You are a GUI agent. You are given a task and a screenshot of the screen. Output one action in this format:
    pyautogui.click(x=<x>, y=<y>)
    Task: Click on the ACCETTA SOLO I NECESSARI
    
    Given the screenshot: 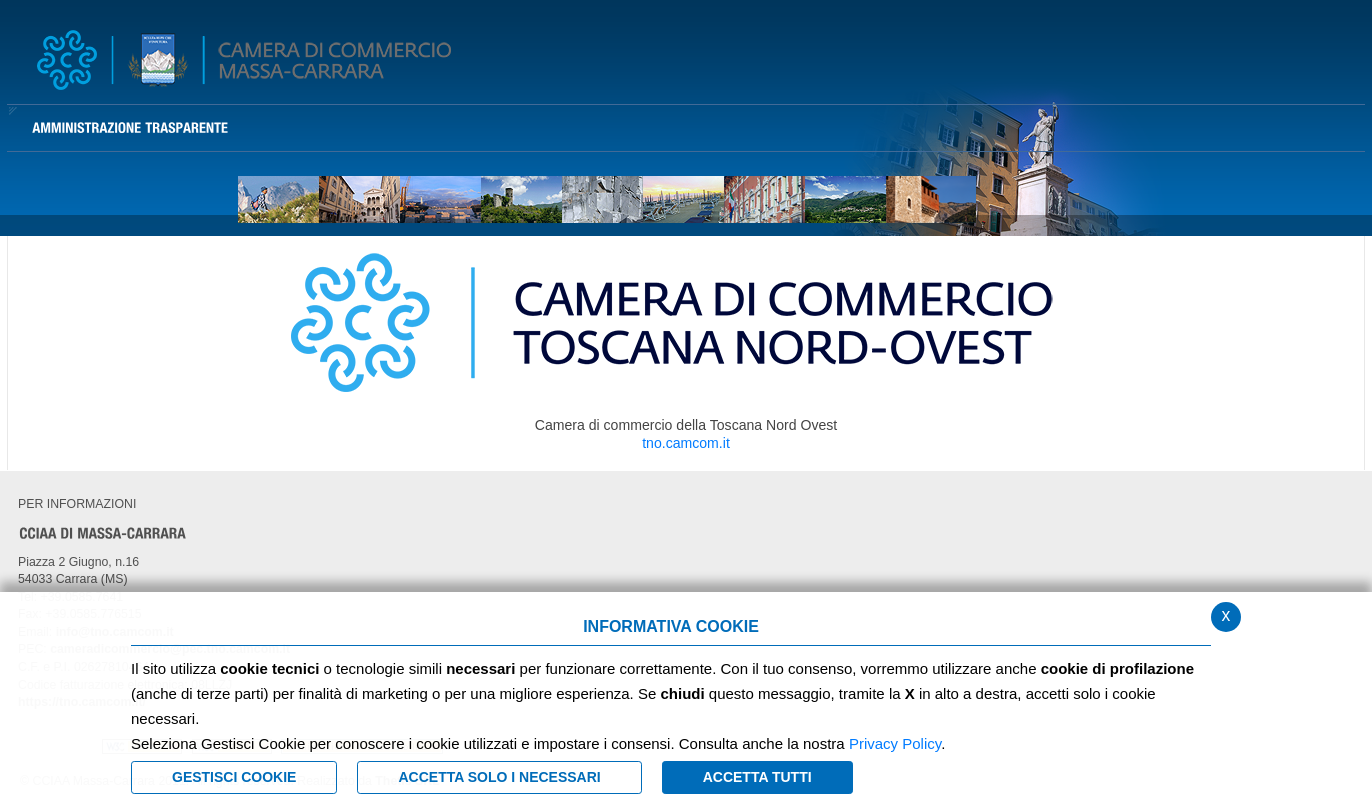 What is the action you would take?
    pyautogui.click(x=499, y=777)
    